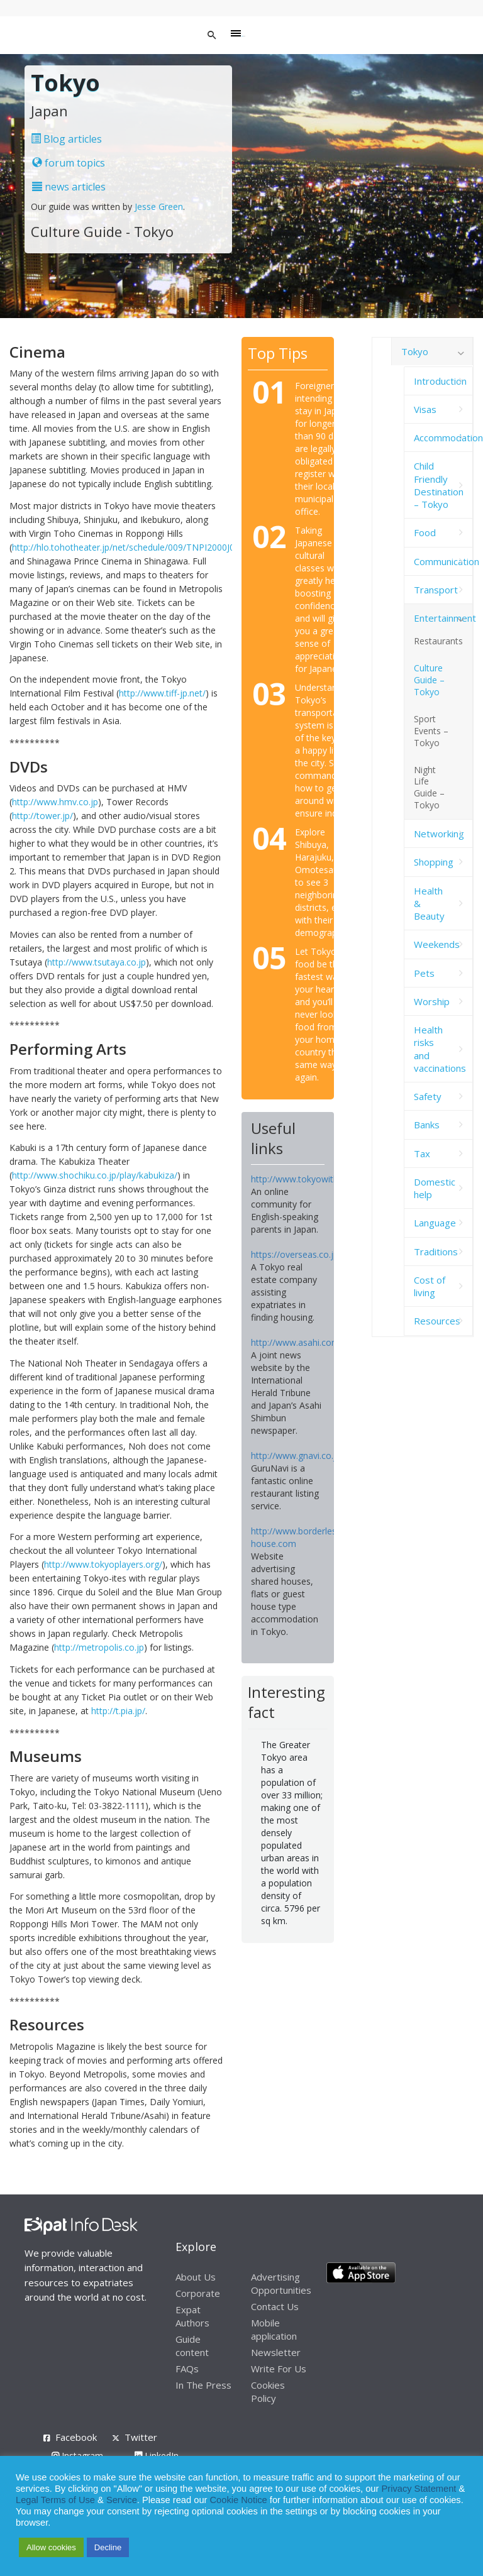 Image resolution: width=483 pixels, height=2576 pixels. I want to click on Advertising Opportunities, so click(281, 2283).